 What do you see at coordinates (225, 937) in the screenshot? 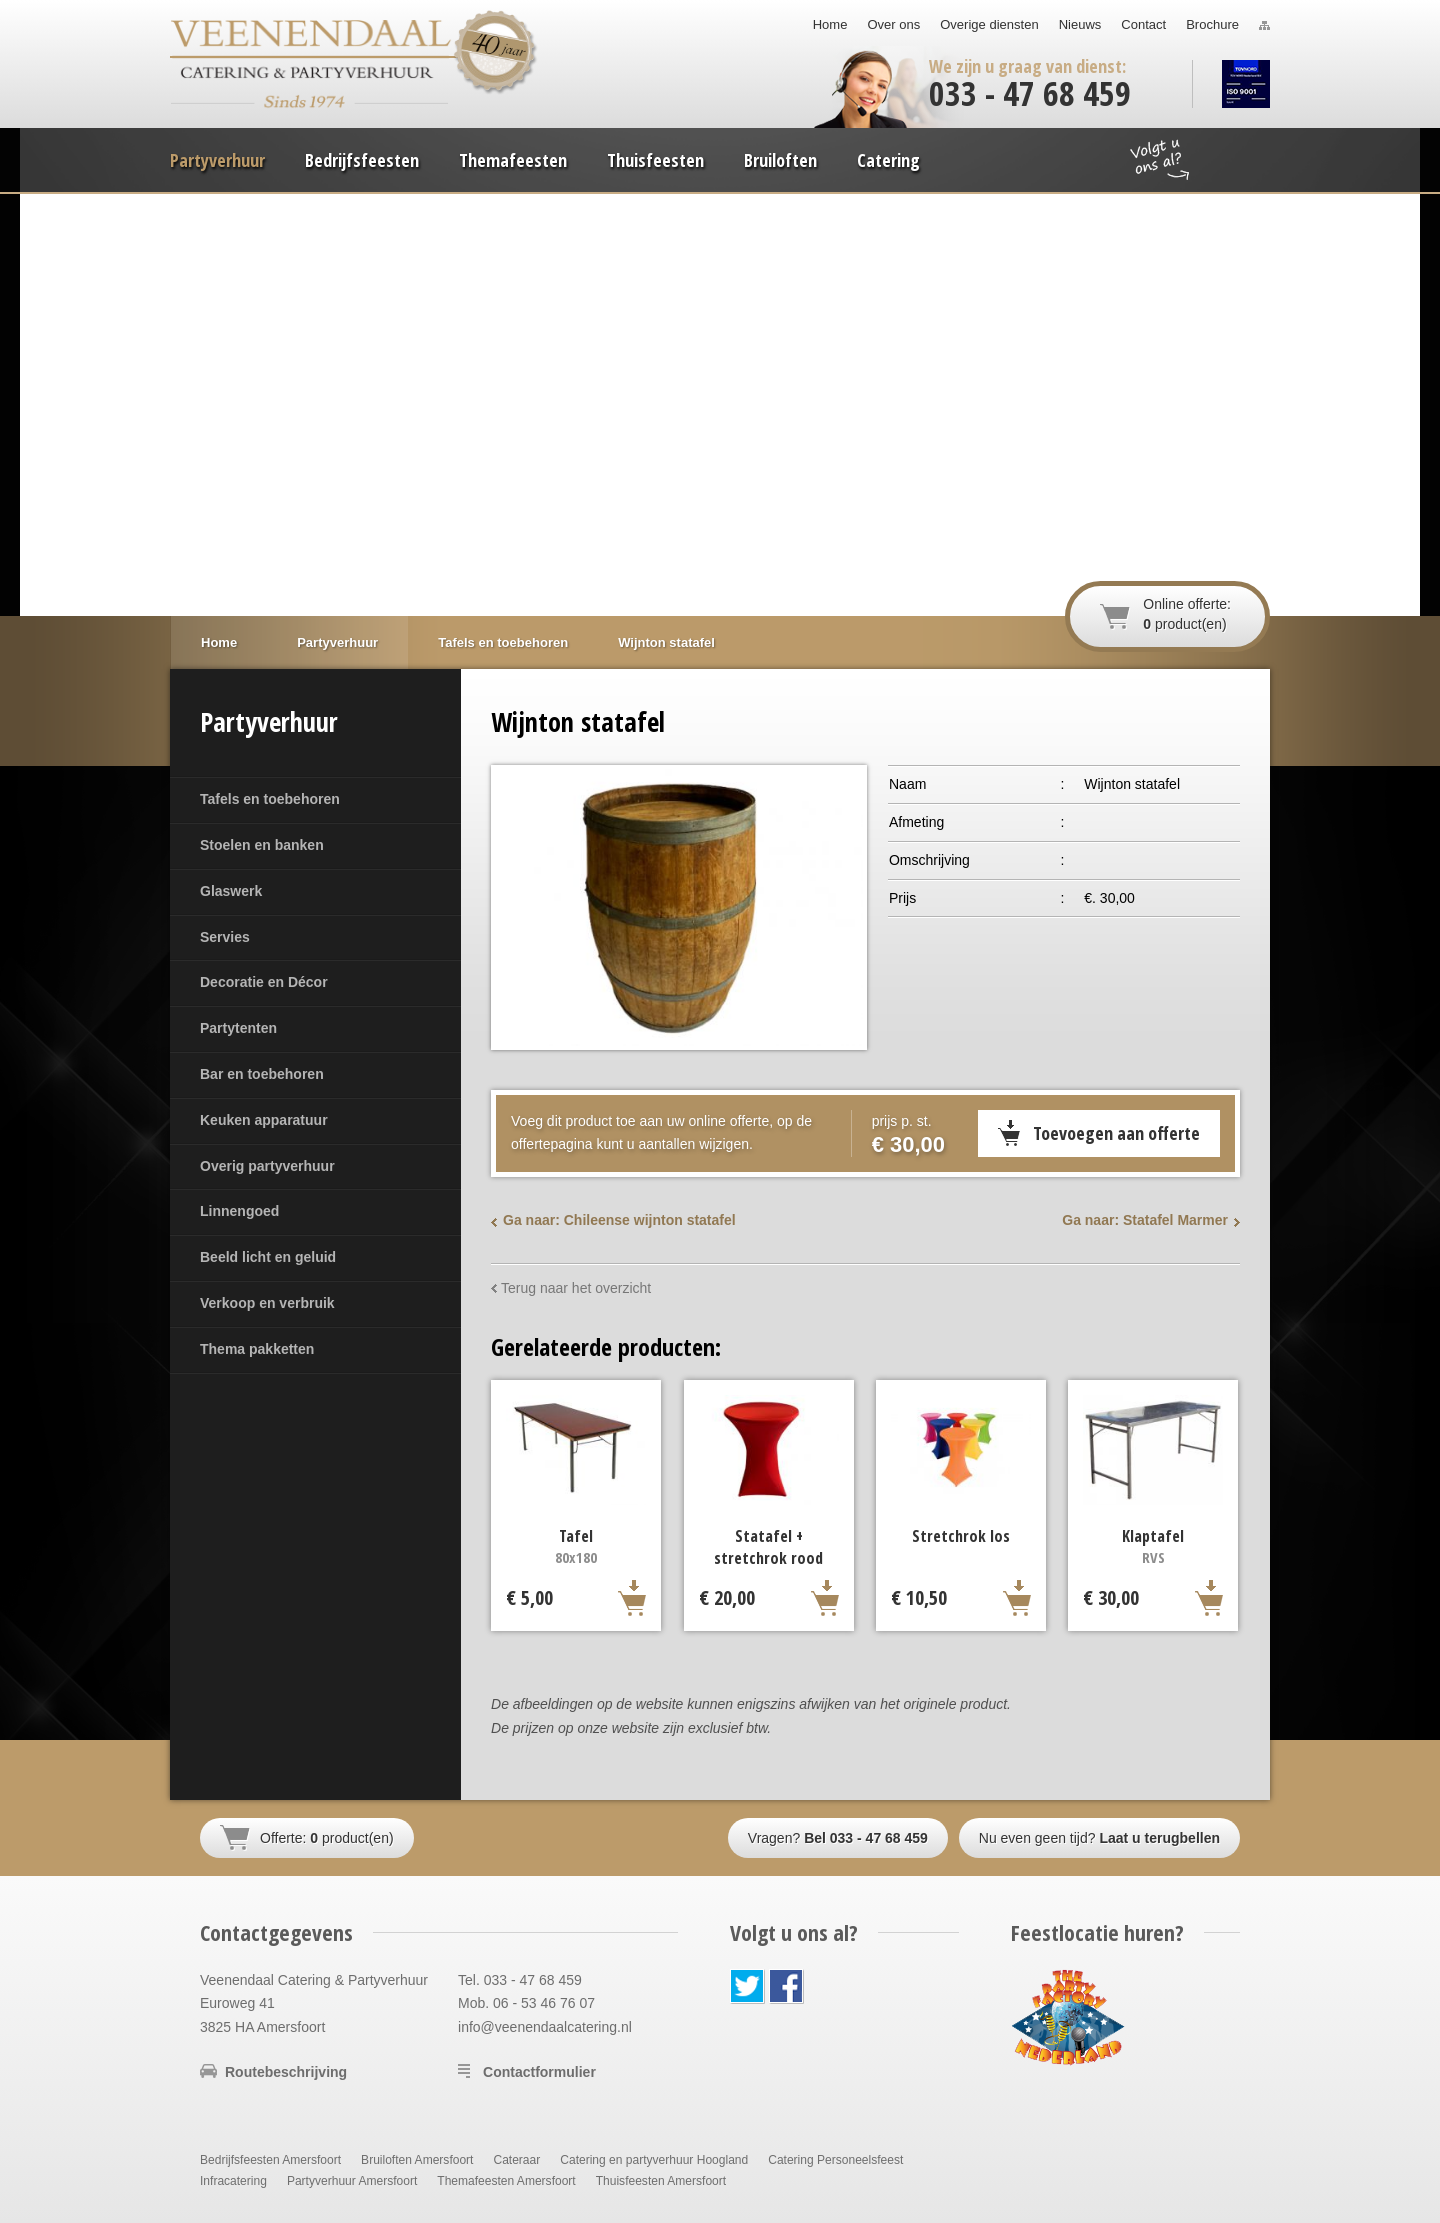
I see `Servies` at bounding box center [225, 937].